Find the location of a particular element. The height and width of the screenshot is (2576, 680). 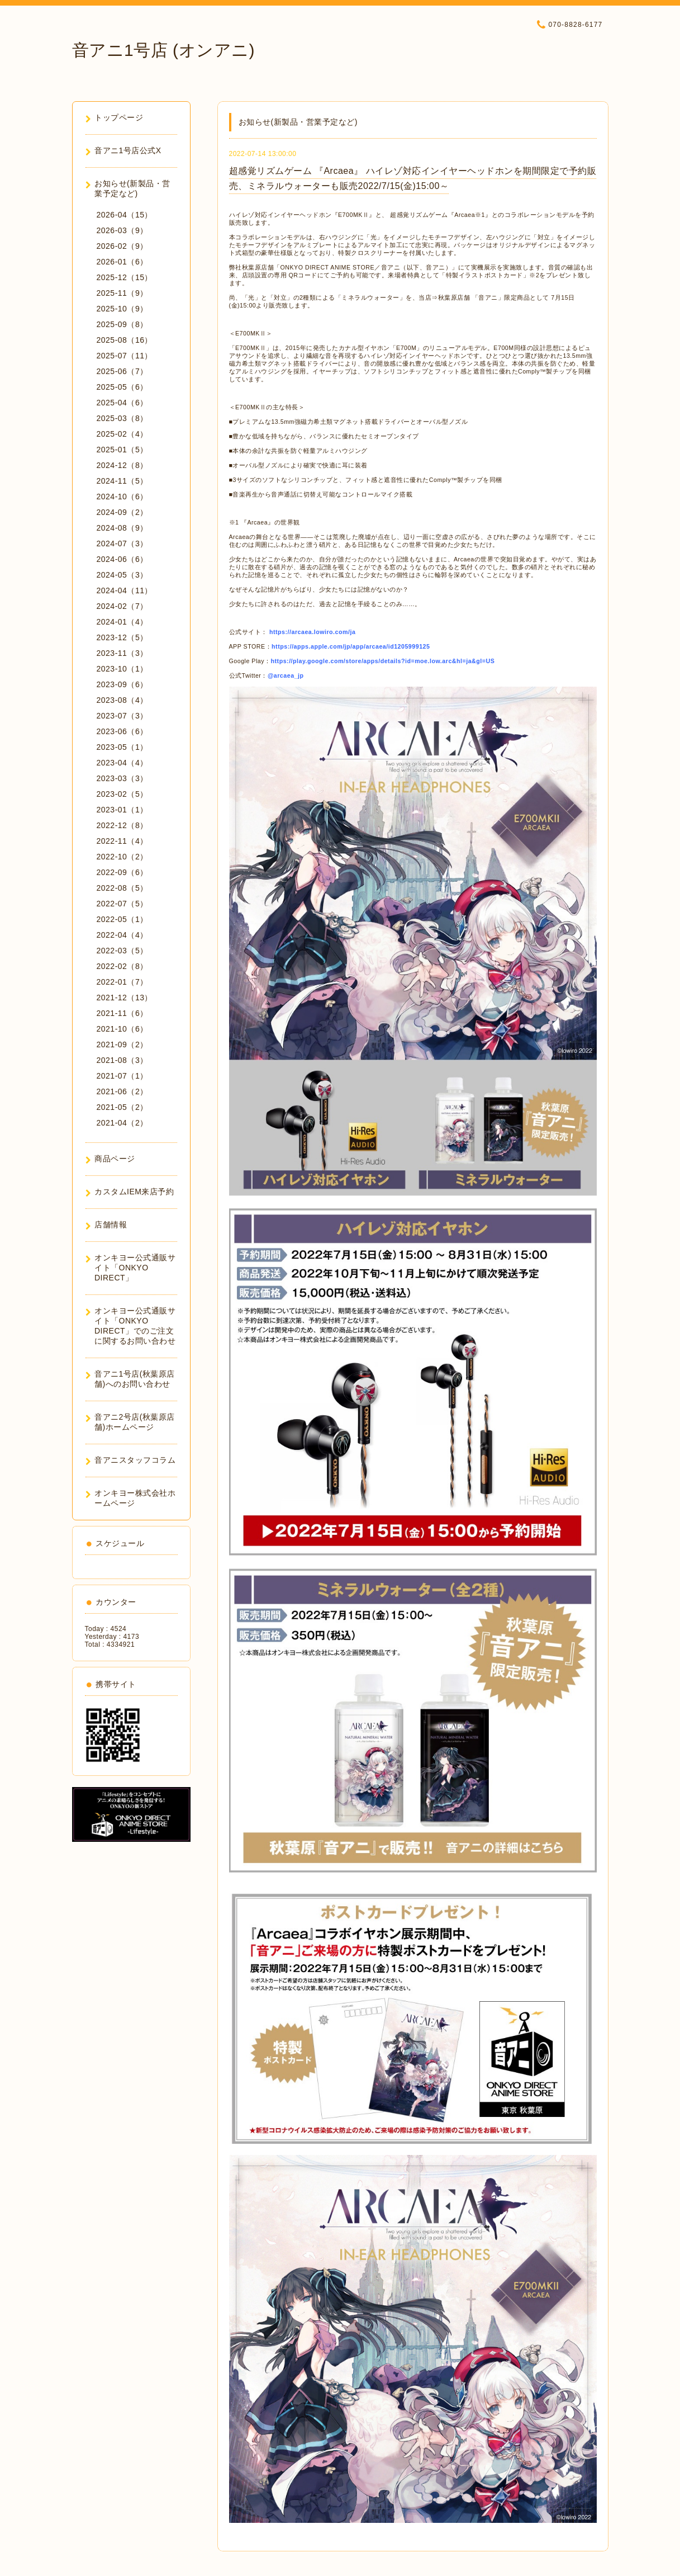

2022-09（6） is located at coordinates (122, 872).